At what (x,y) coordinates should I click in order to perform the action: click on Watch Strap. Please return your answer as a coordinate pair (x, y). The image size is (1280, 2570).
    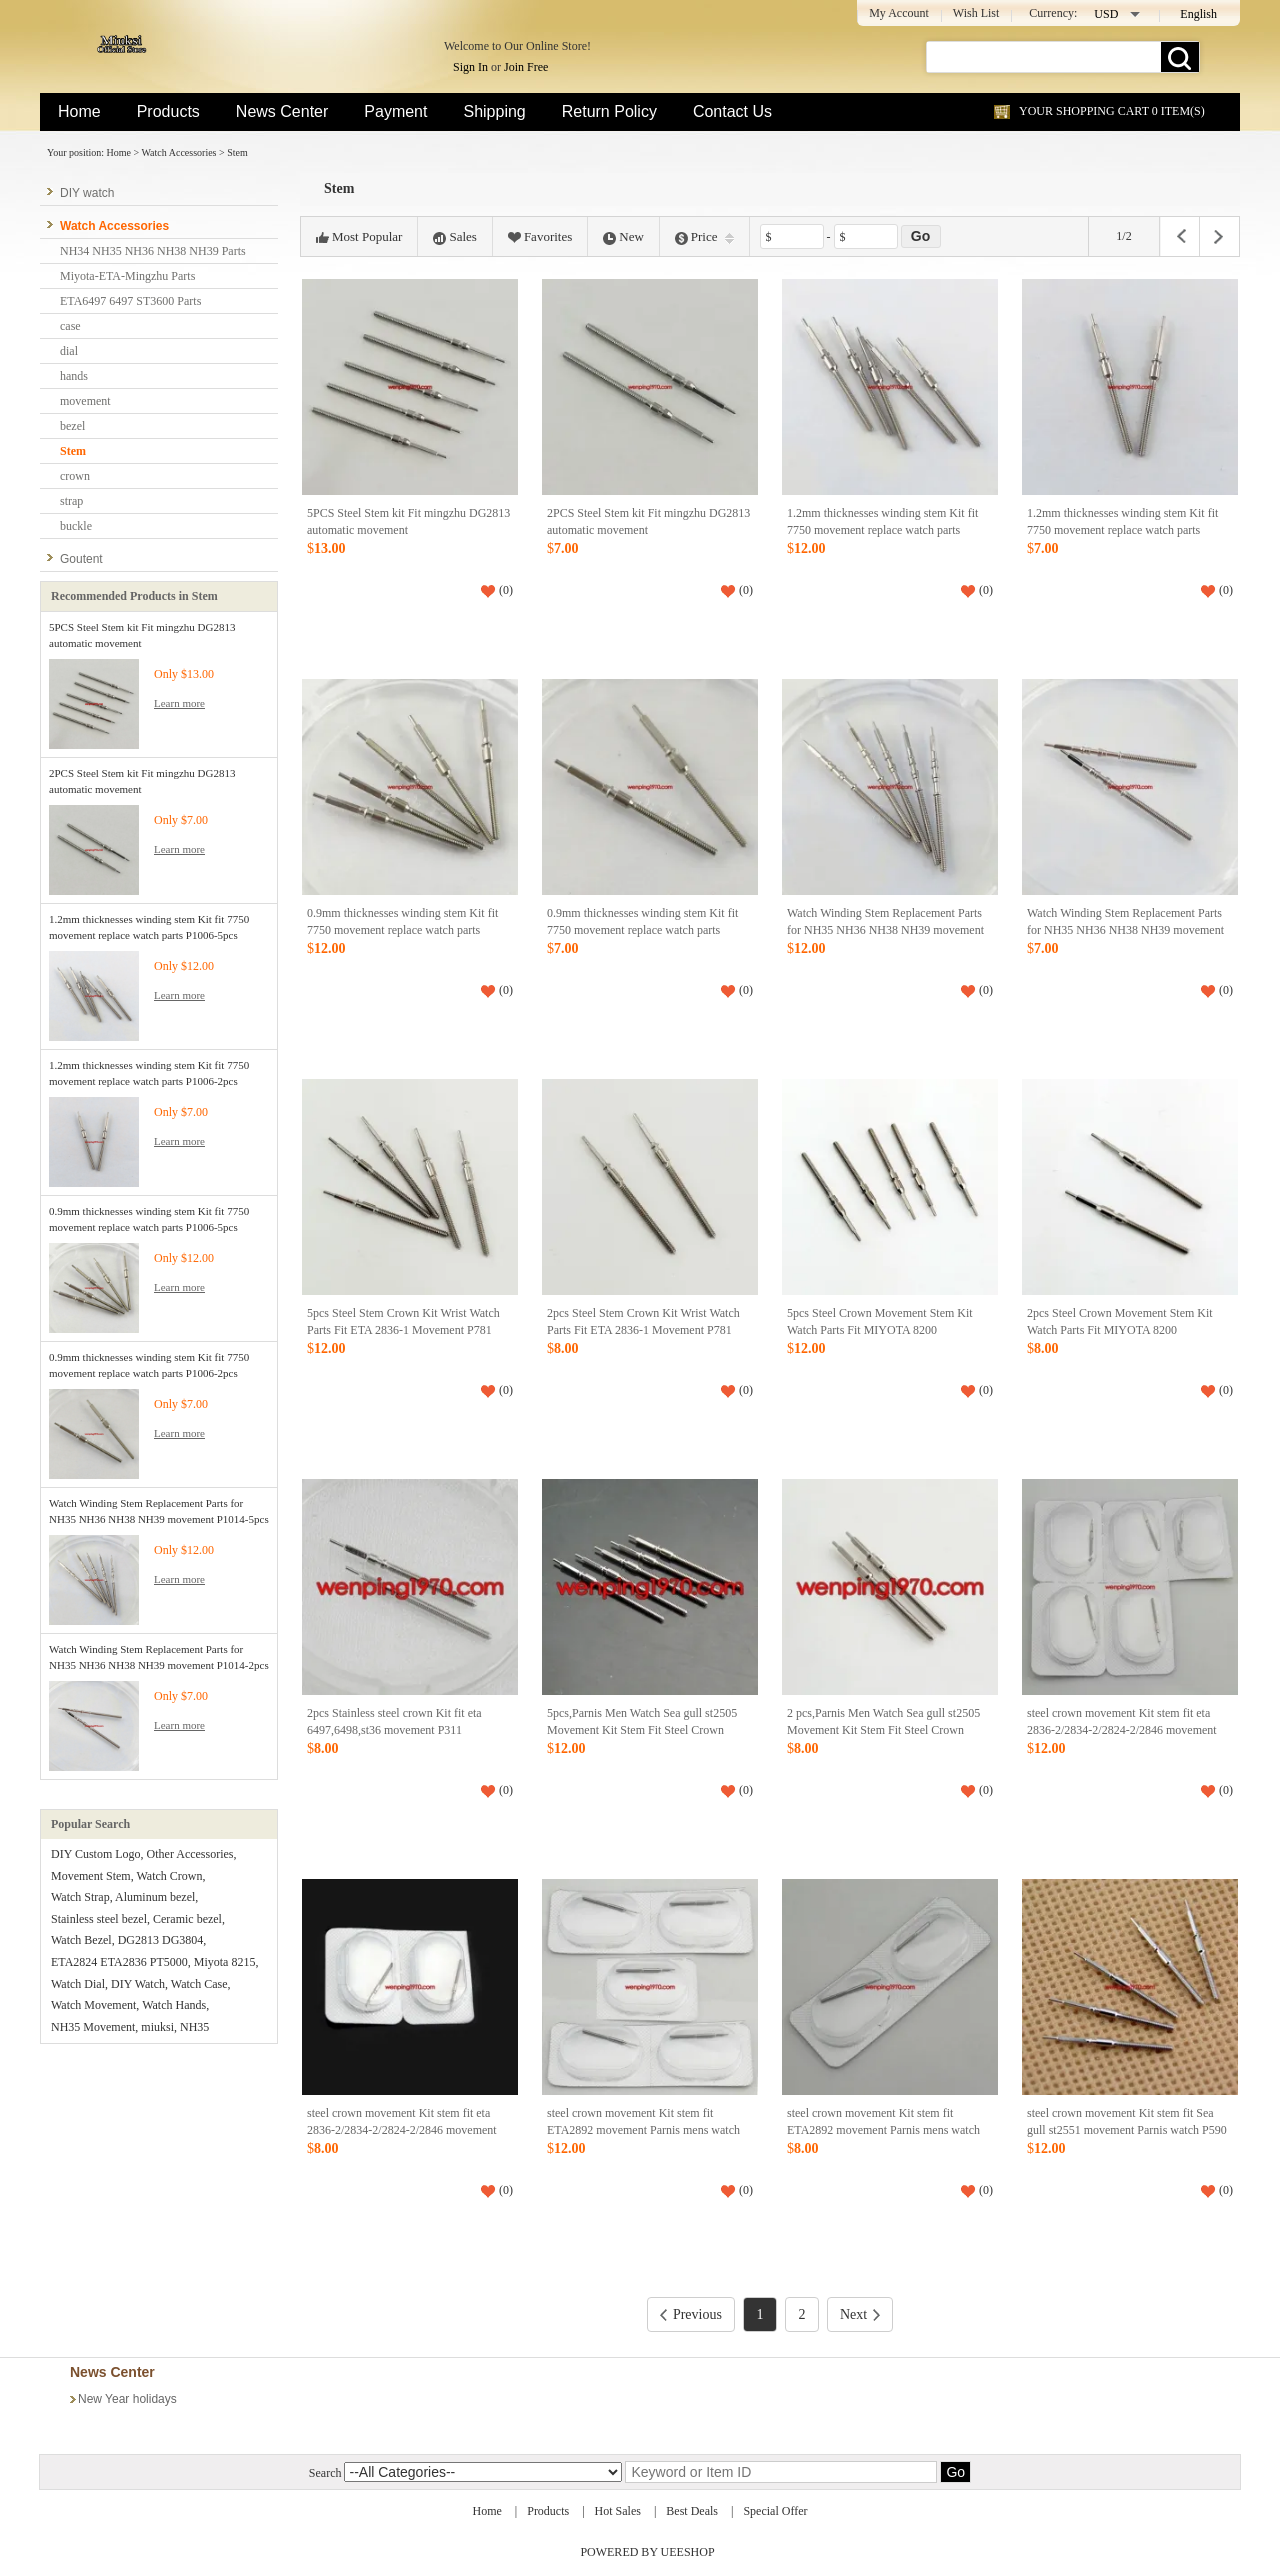
    Looking at the image, I should click on (80, 1897).